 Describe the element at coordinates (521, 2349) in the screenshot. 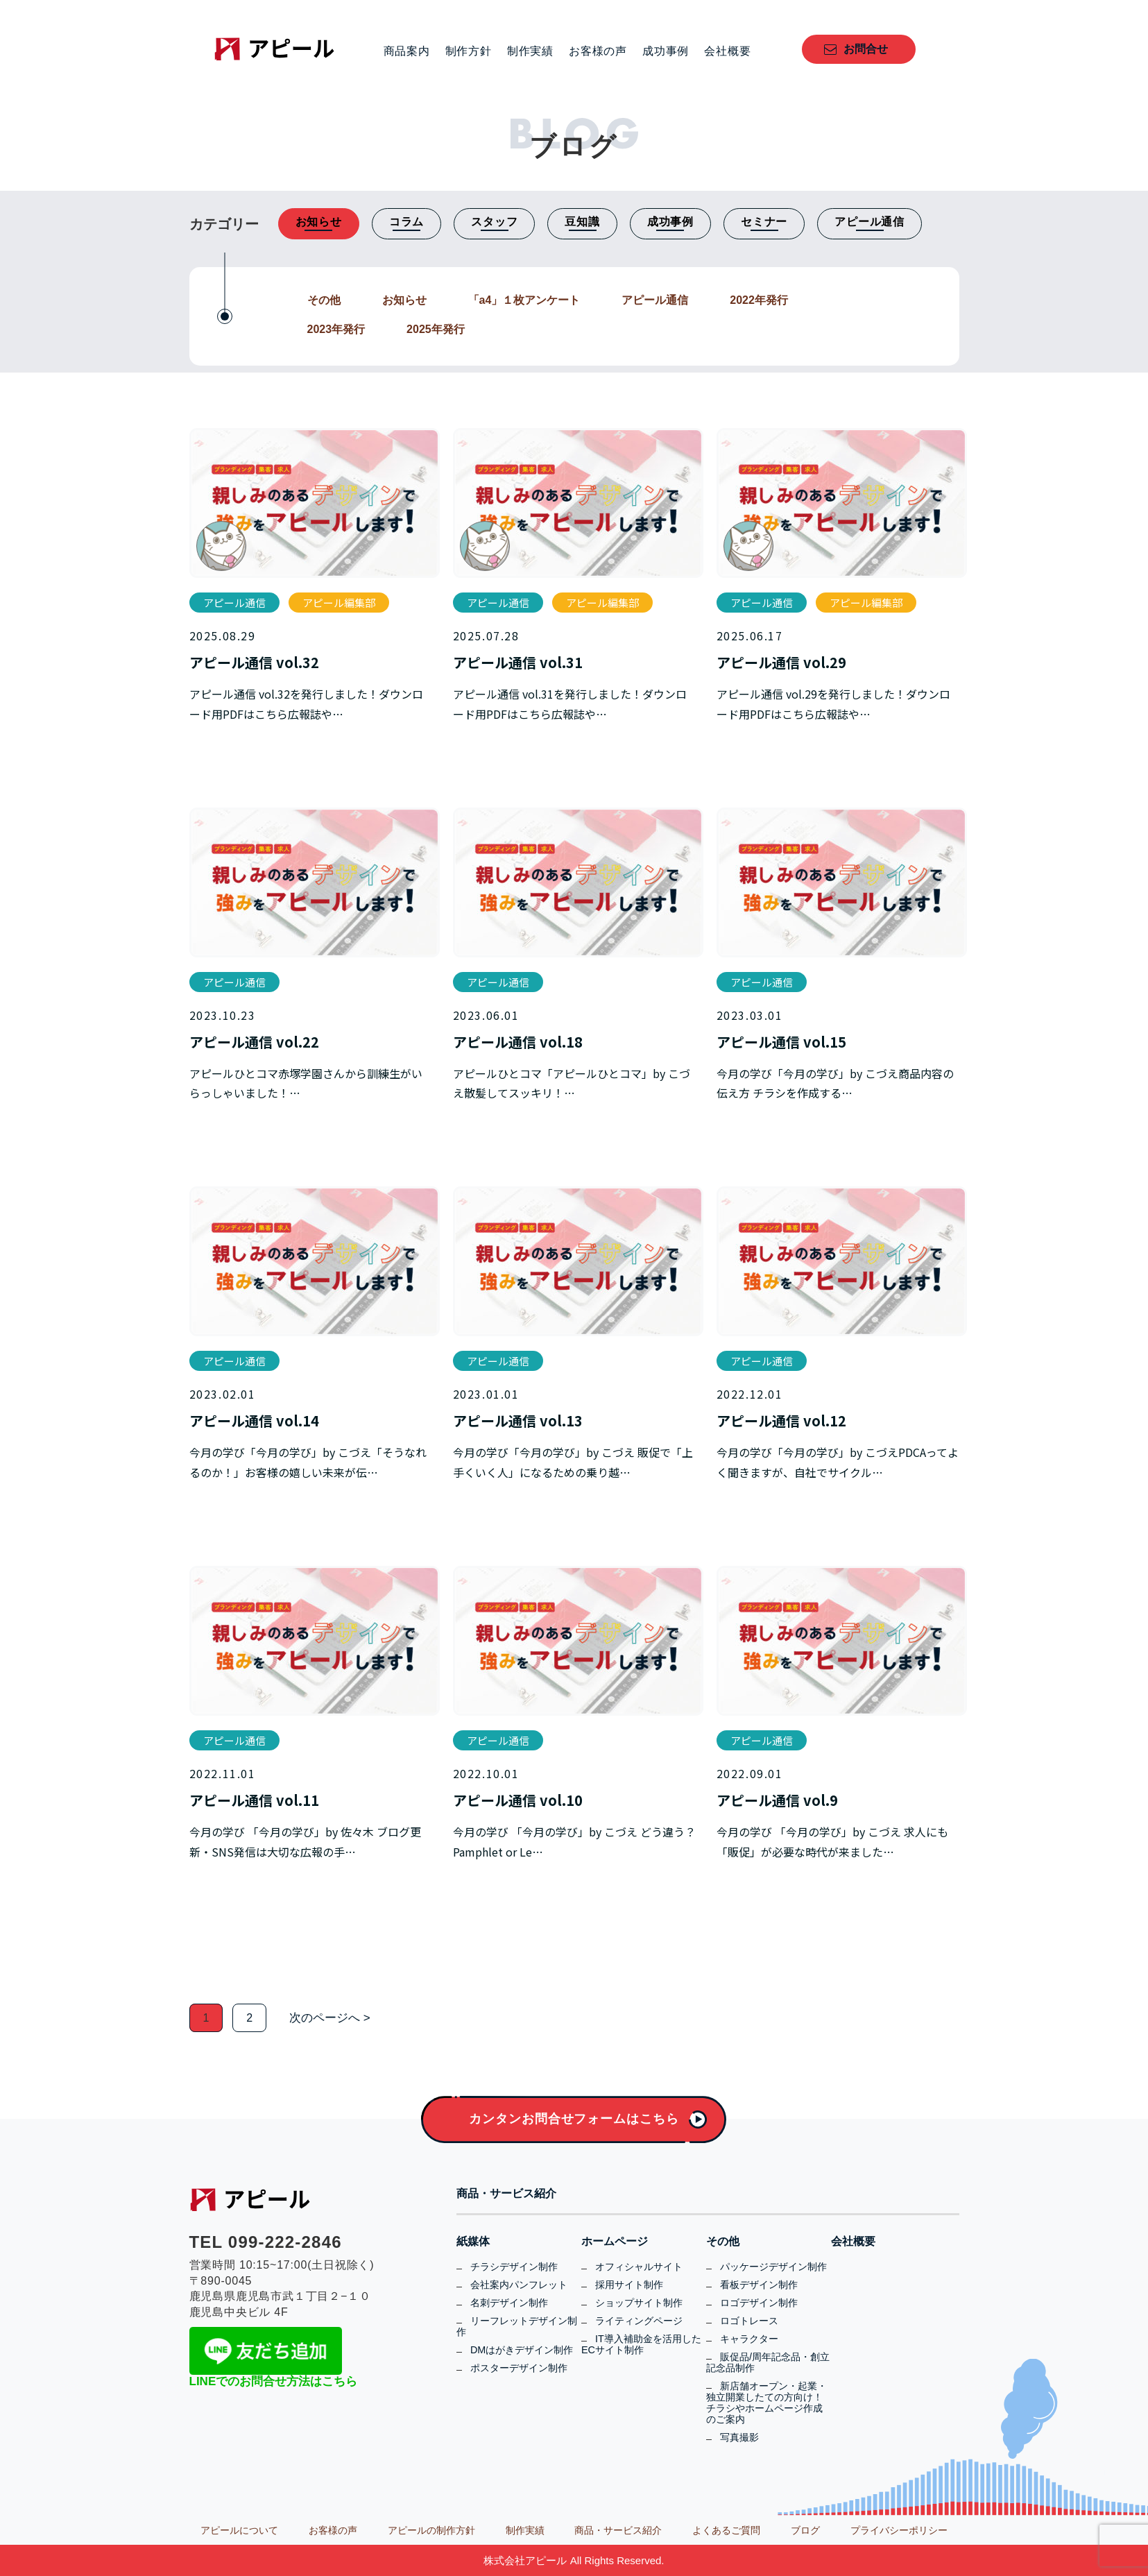

I see `DMはがきデザイン制作` at that location.